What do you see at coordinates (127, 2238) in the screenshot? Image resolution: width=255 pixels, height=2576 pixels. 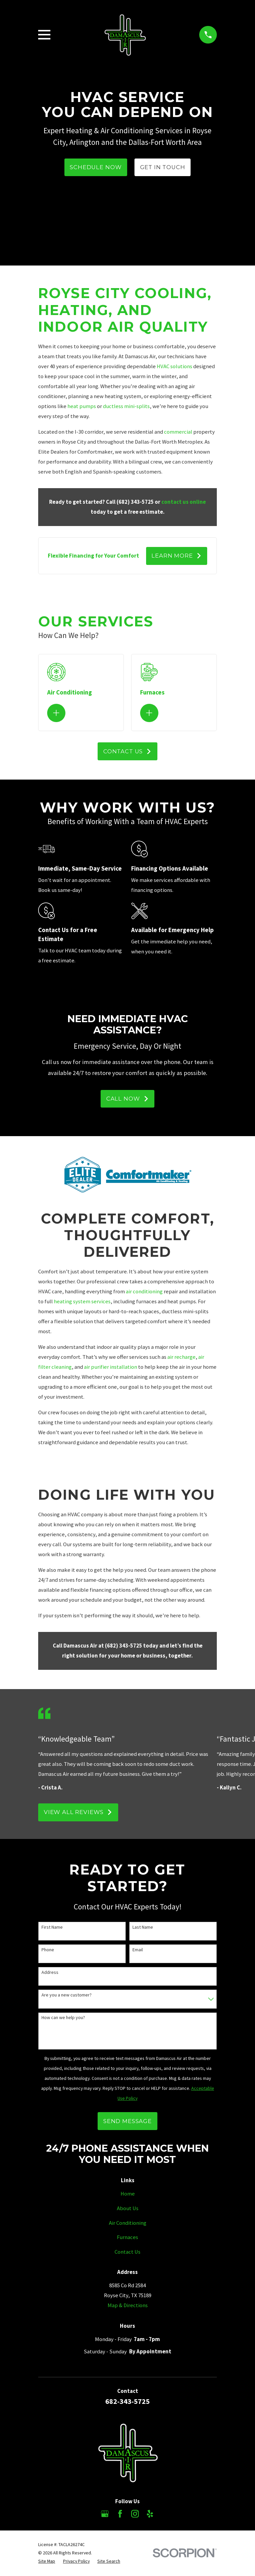 I see `Furnaces` at bounding box center [127, 2238].